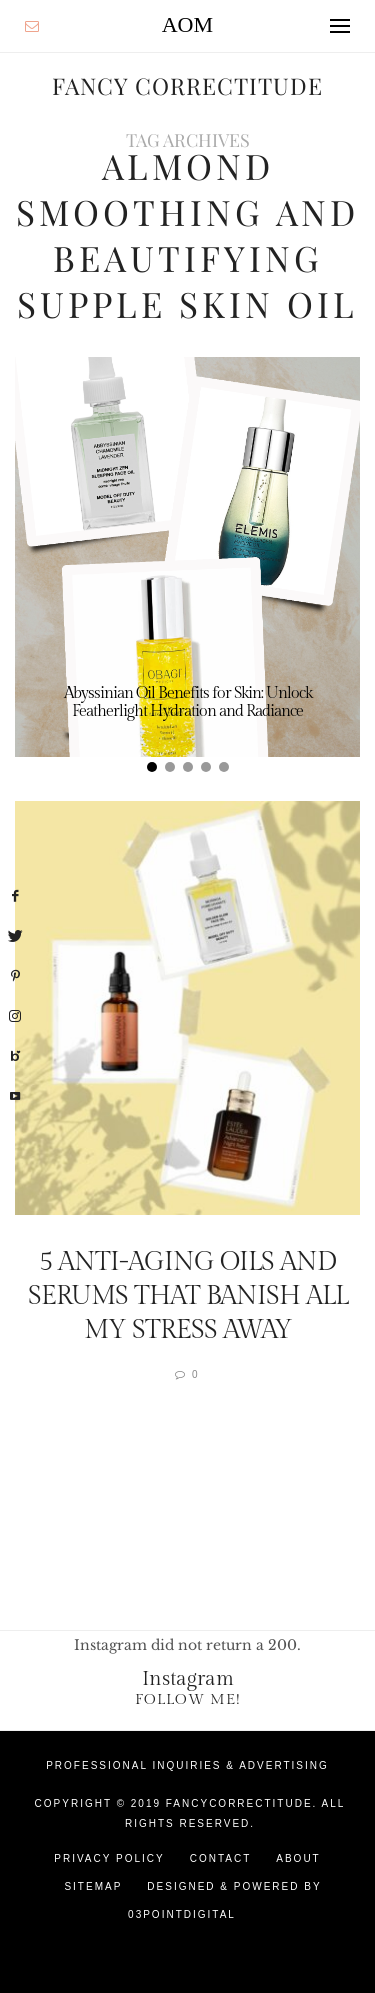  I want to click on About, so click(298, 1858).